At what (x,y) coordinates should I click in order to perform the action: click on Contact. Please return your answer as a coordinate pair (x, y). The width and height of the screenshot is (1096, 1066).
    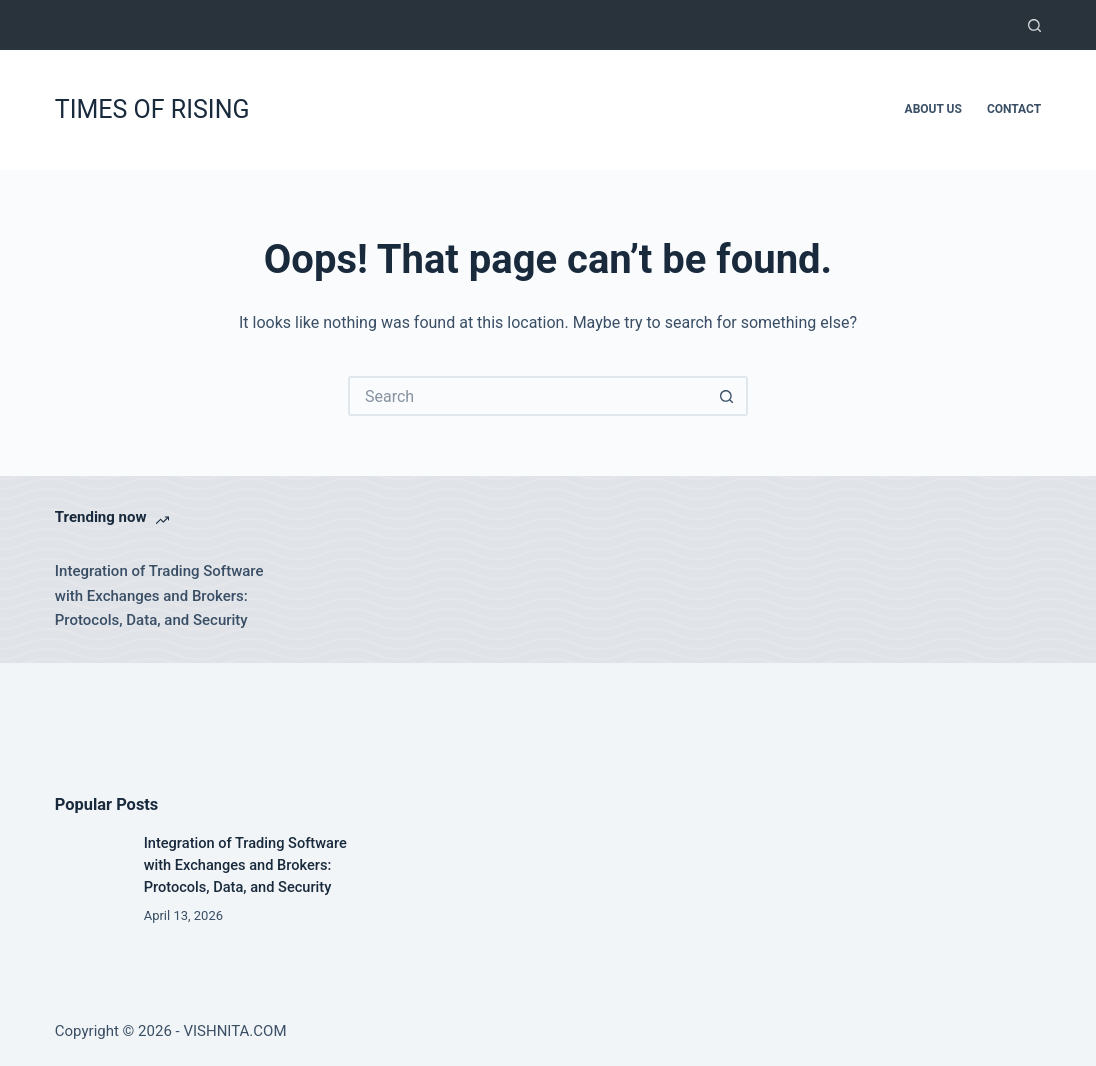
    Looking at the image, I should click on (1014, 109).